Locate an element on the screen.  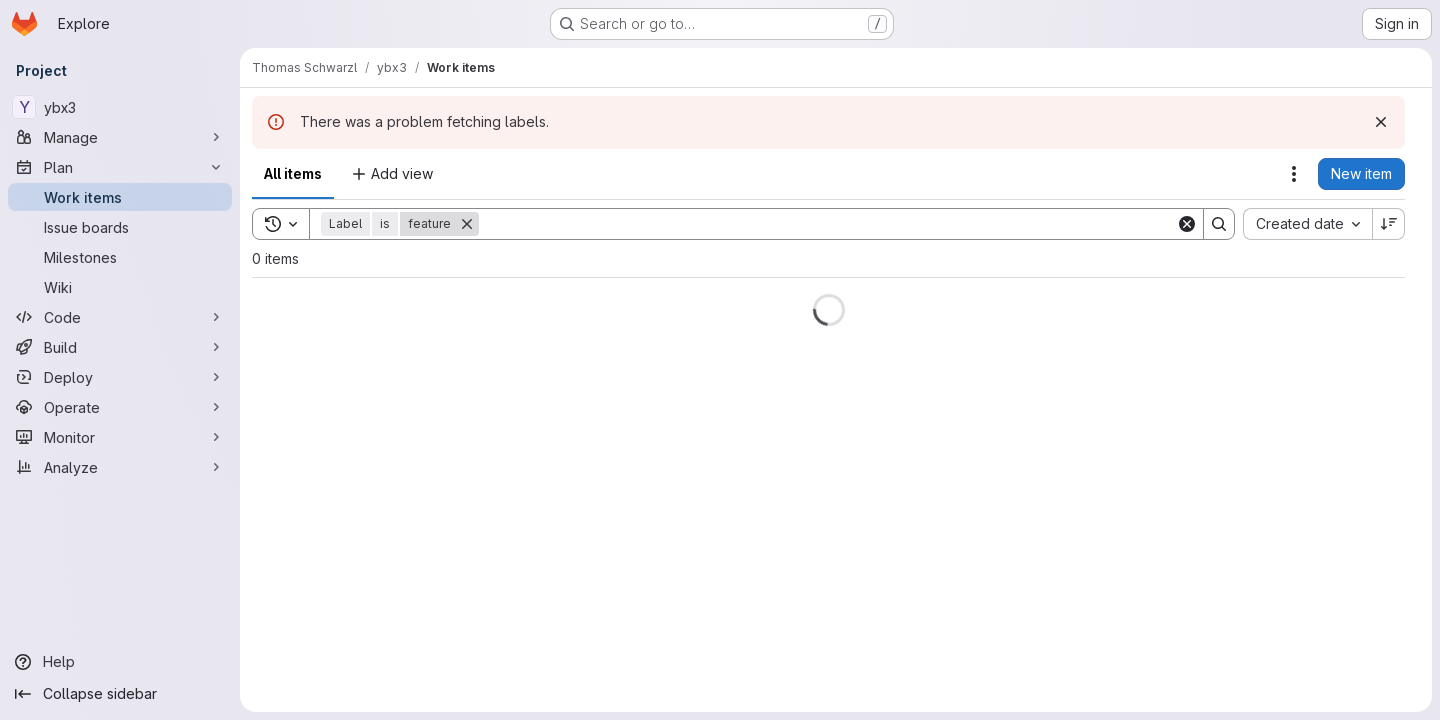
[Plan] is located at coordinates (120, 167).